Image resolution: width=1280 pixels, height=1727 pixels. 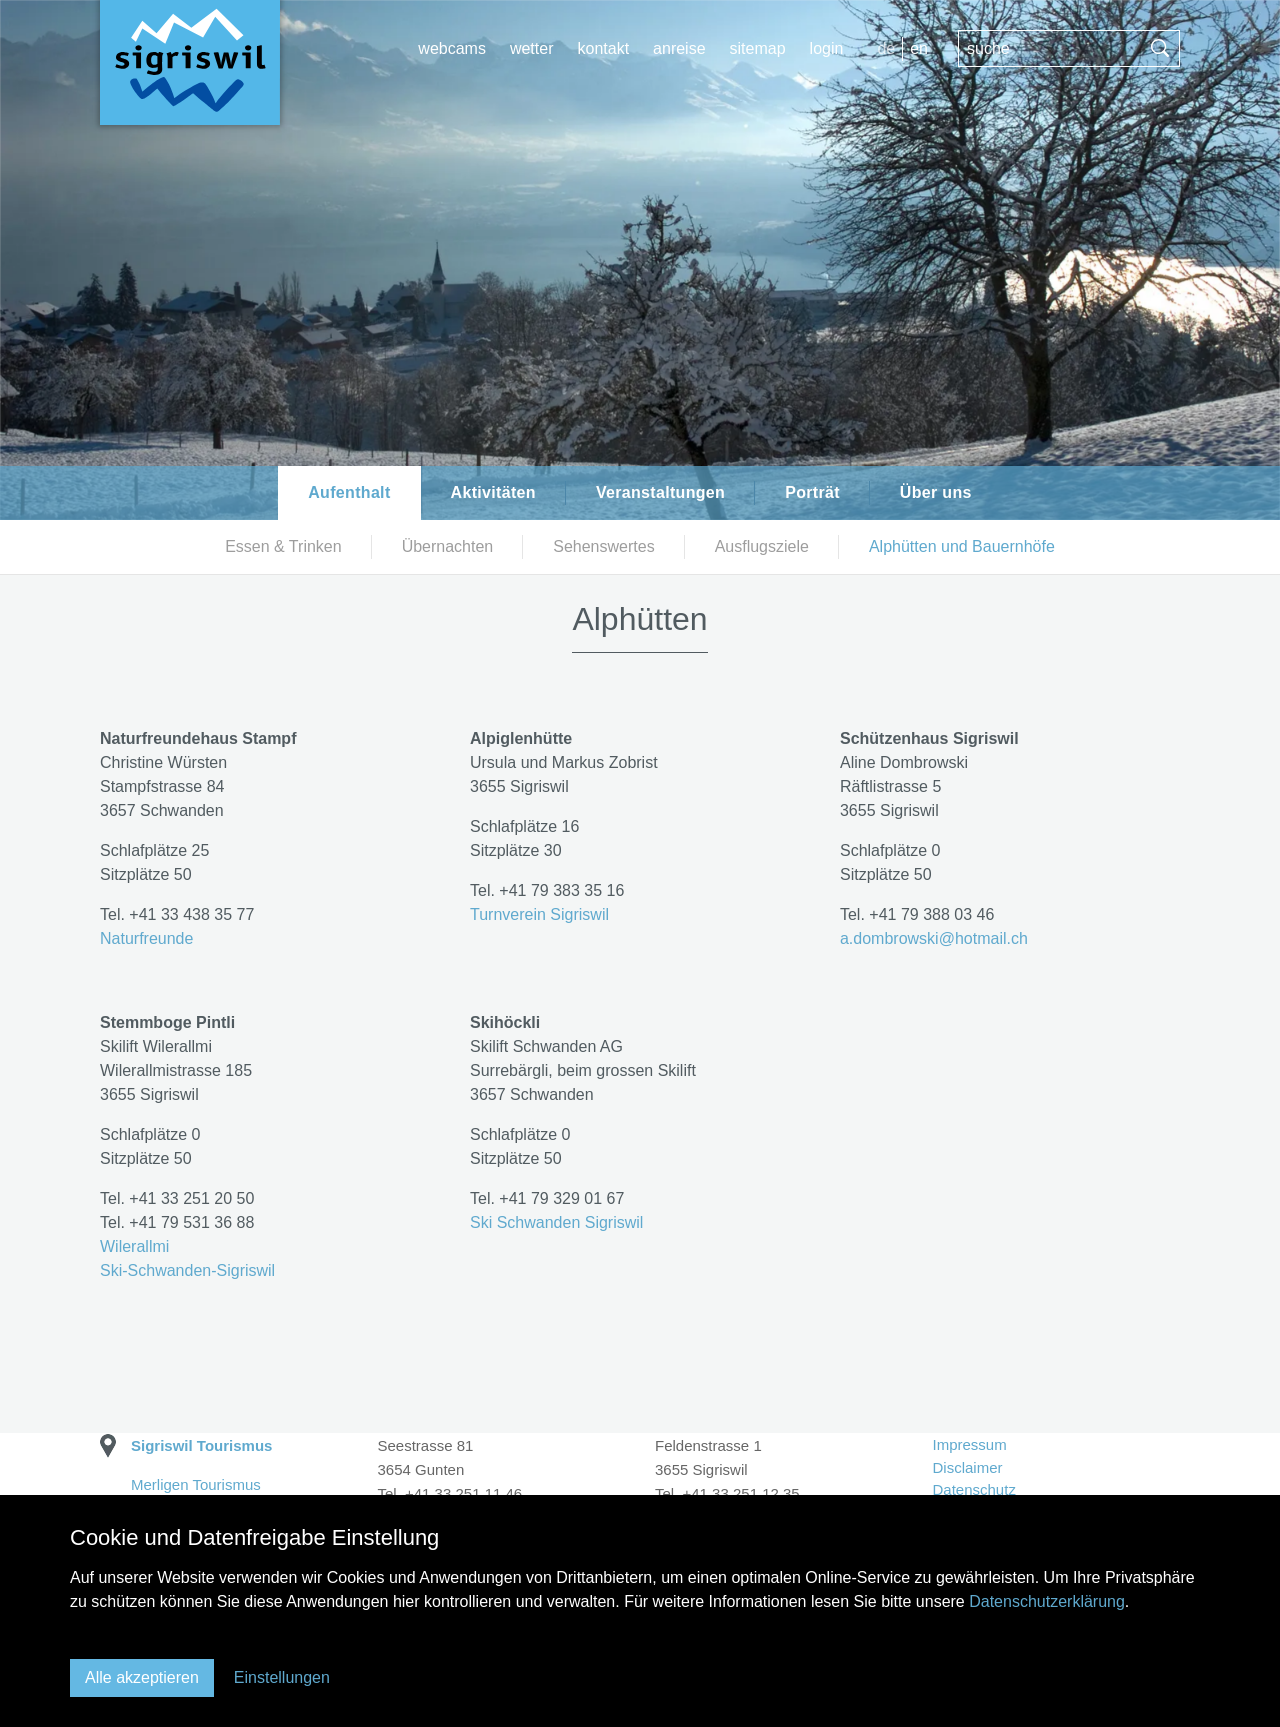 What do you see at coordinates (134, 1246) in the screenshot?
I see `Wilerallmi` at bounding box center [134, 1246].